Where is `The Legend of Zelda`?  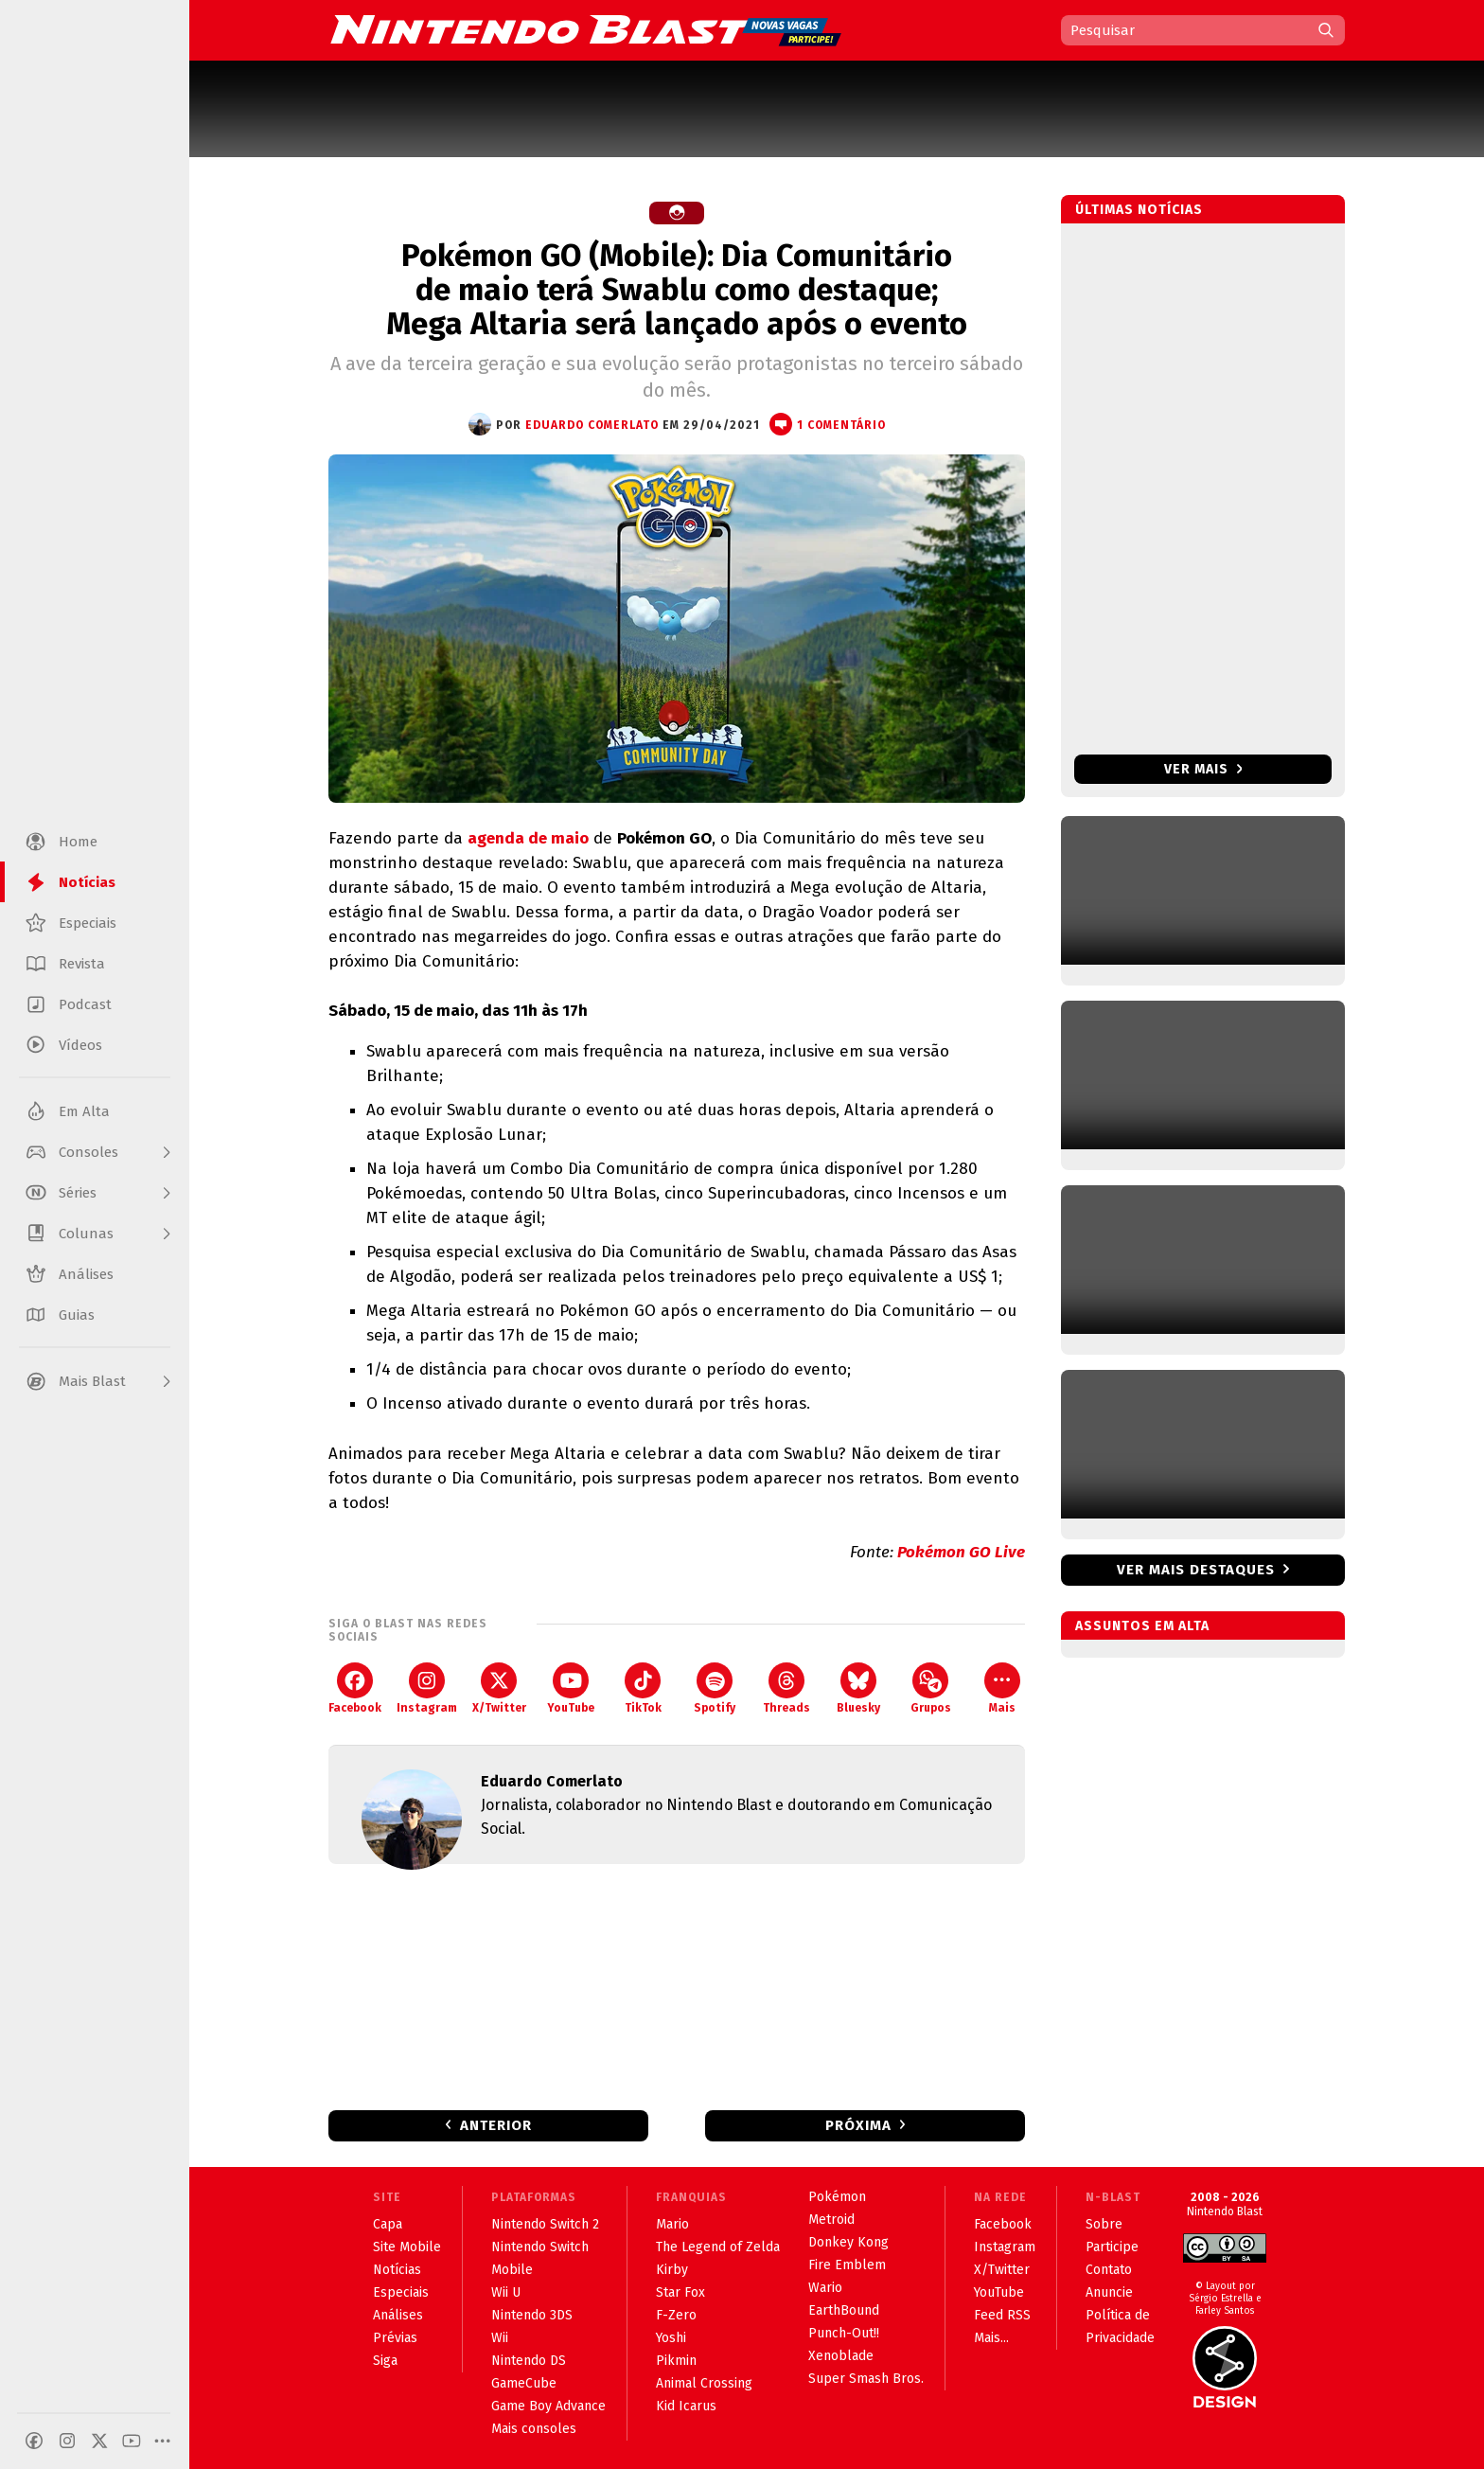
The Legend of Zelda is located at coordinates (718, 2247).